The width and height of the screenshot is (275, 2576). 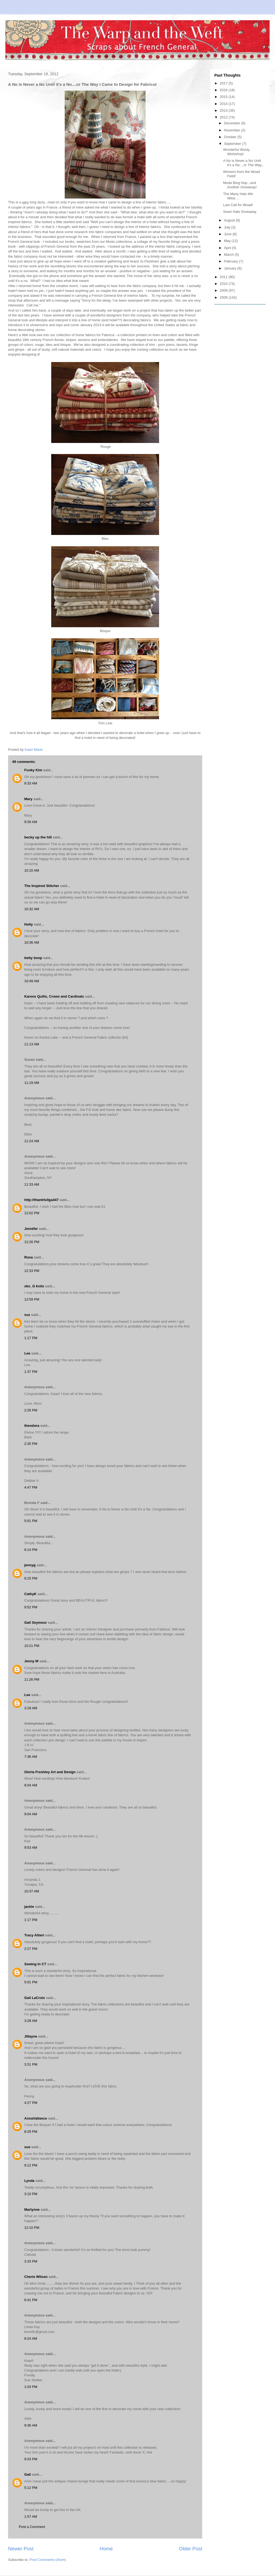 I want to click on Jillayne, so click(x=30, y=2036).